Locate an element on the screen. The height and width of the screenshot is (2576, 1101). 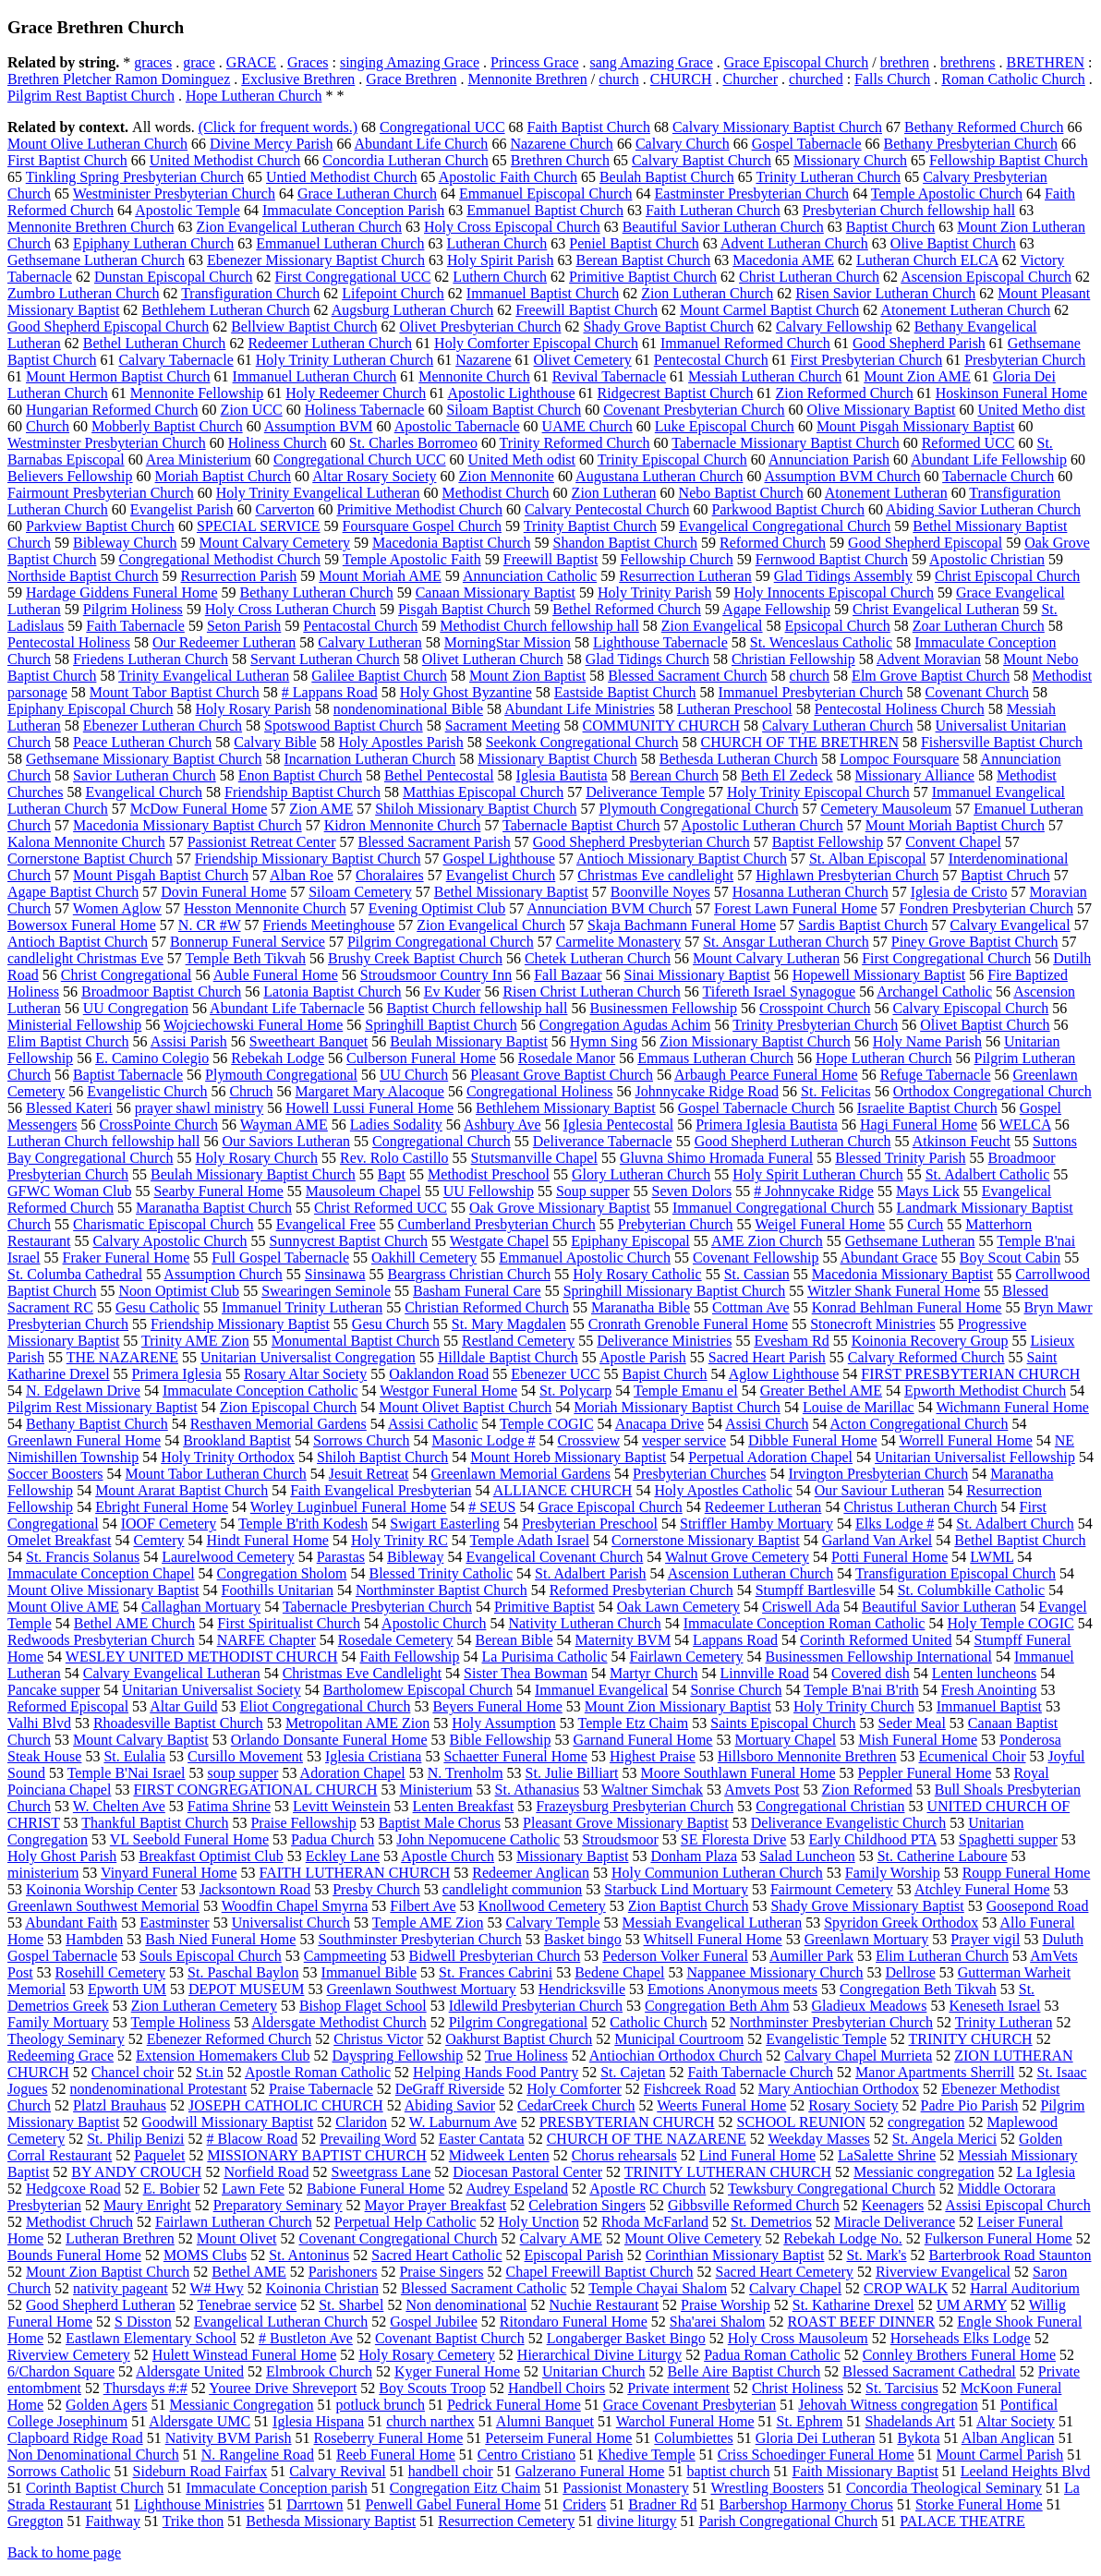
Bethany Reformed Church is located at coordinates (983, 127).